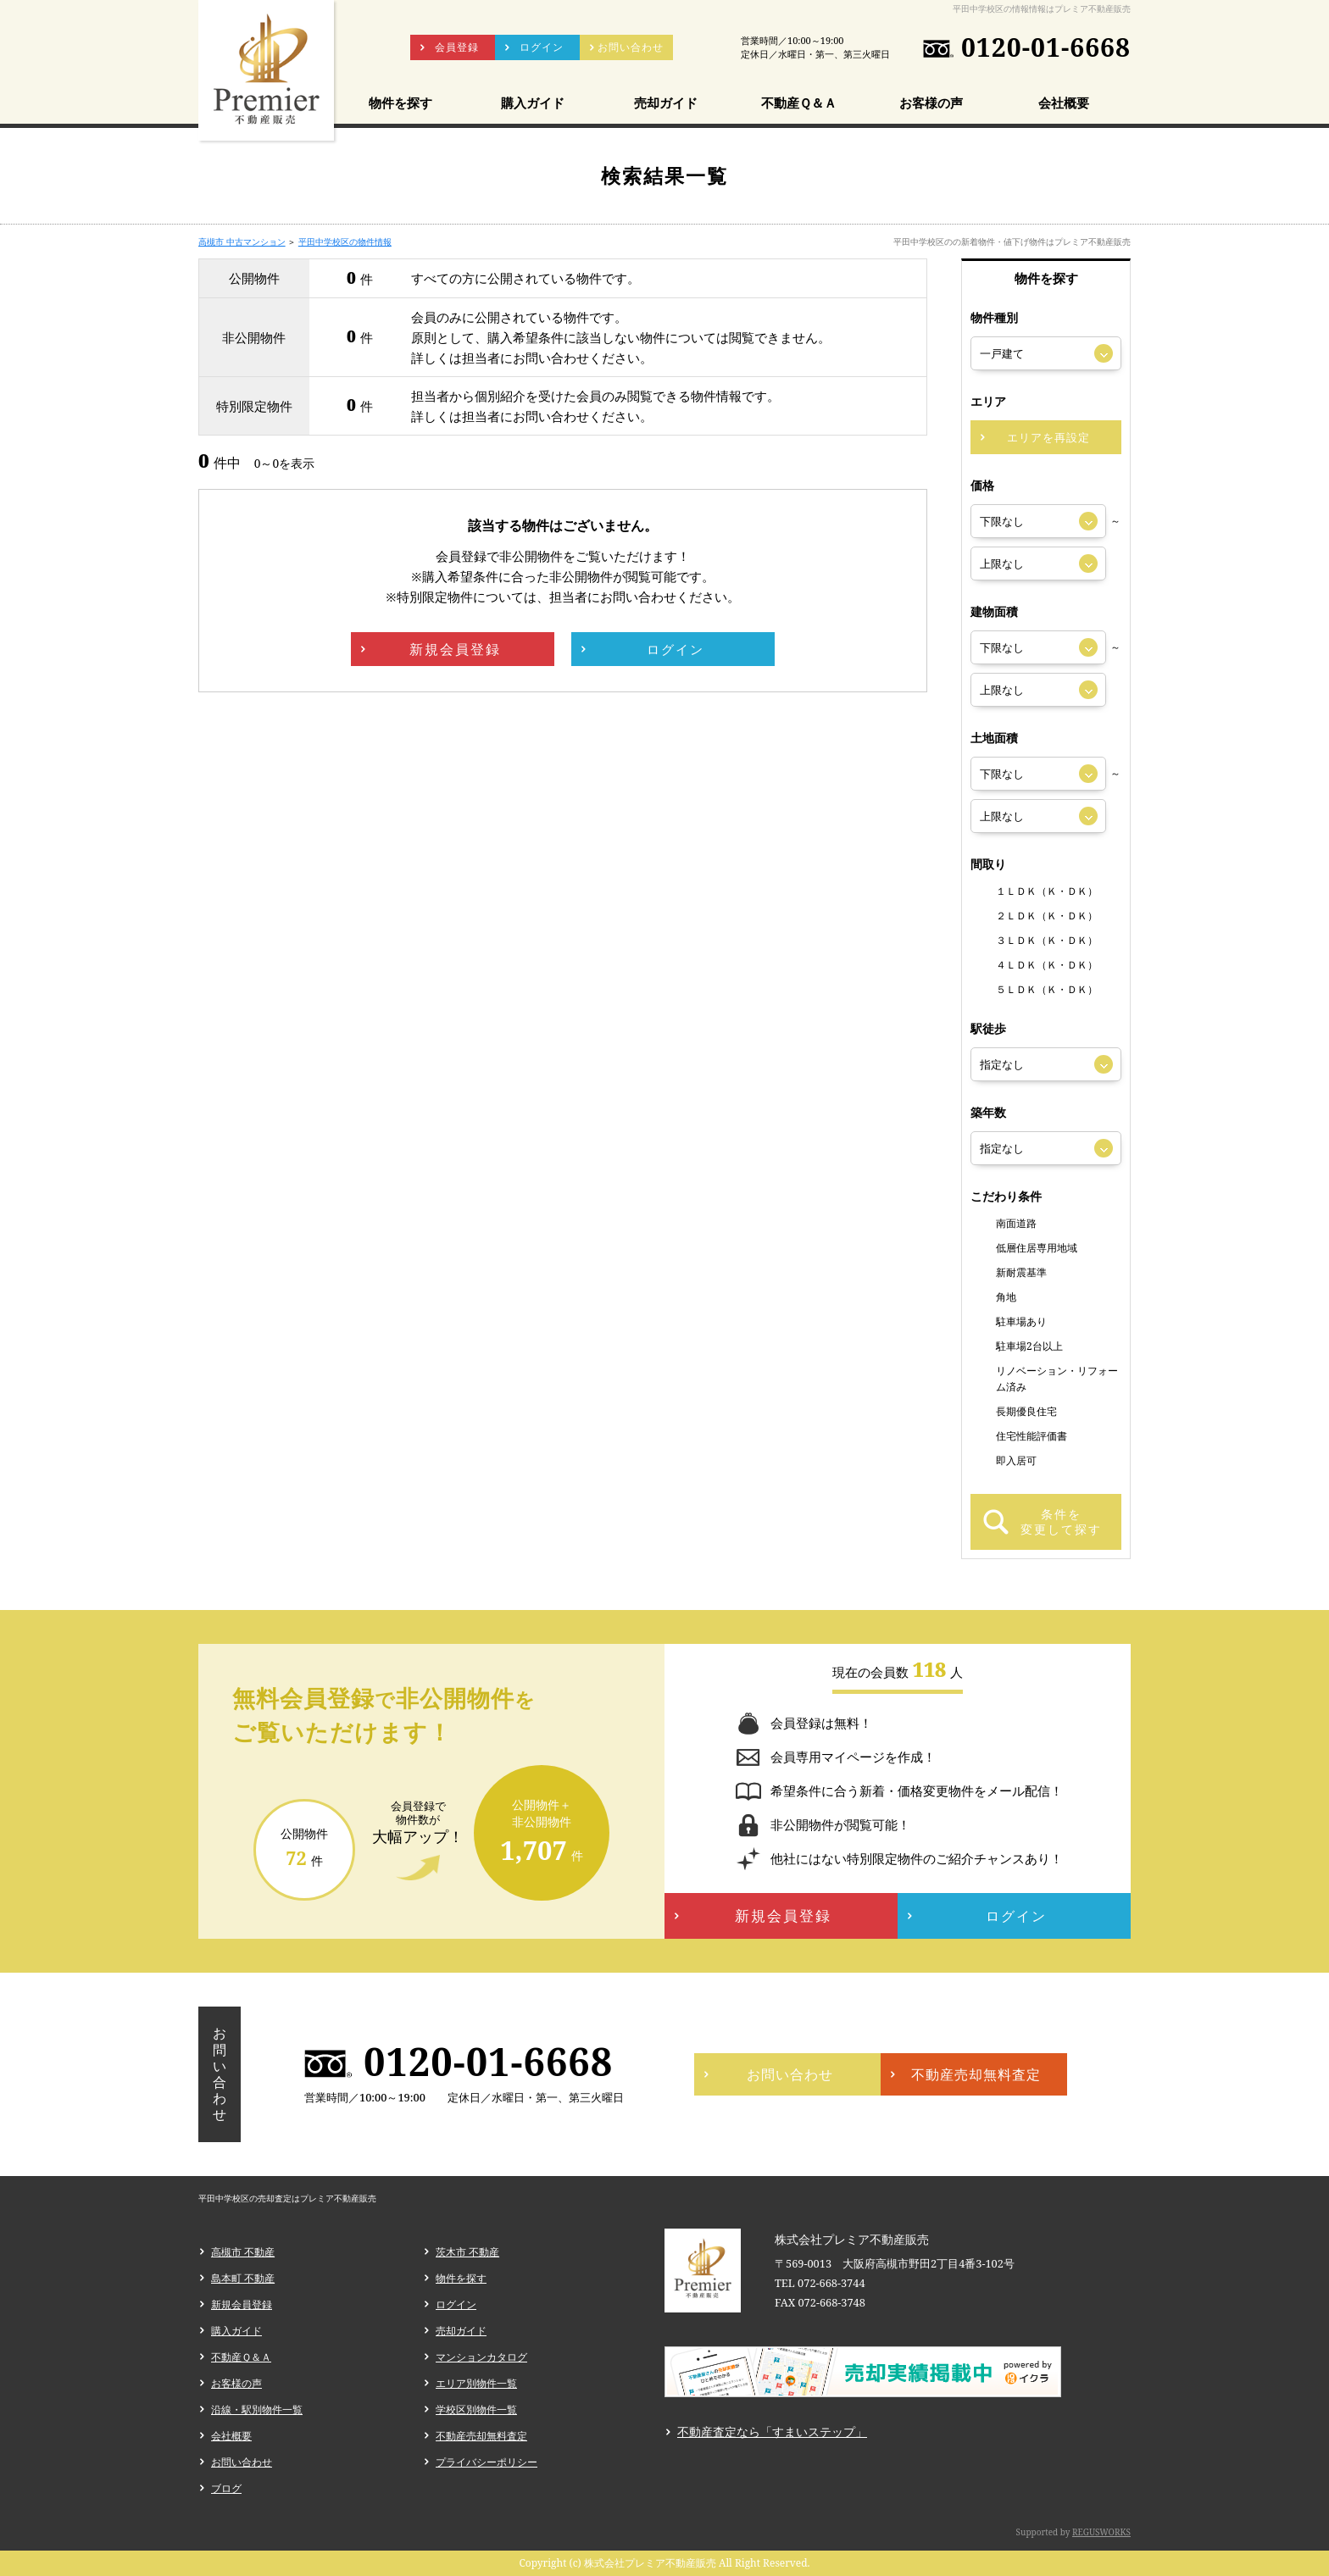 The width and height of the screenshot is (1329, 2576). I want to click on 新規会員登録, so click(241, 2304).